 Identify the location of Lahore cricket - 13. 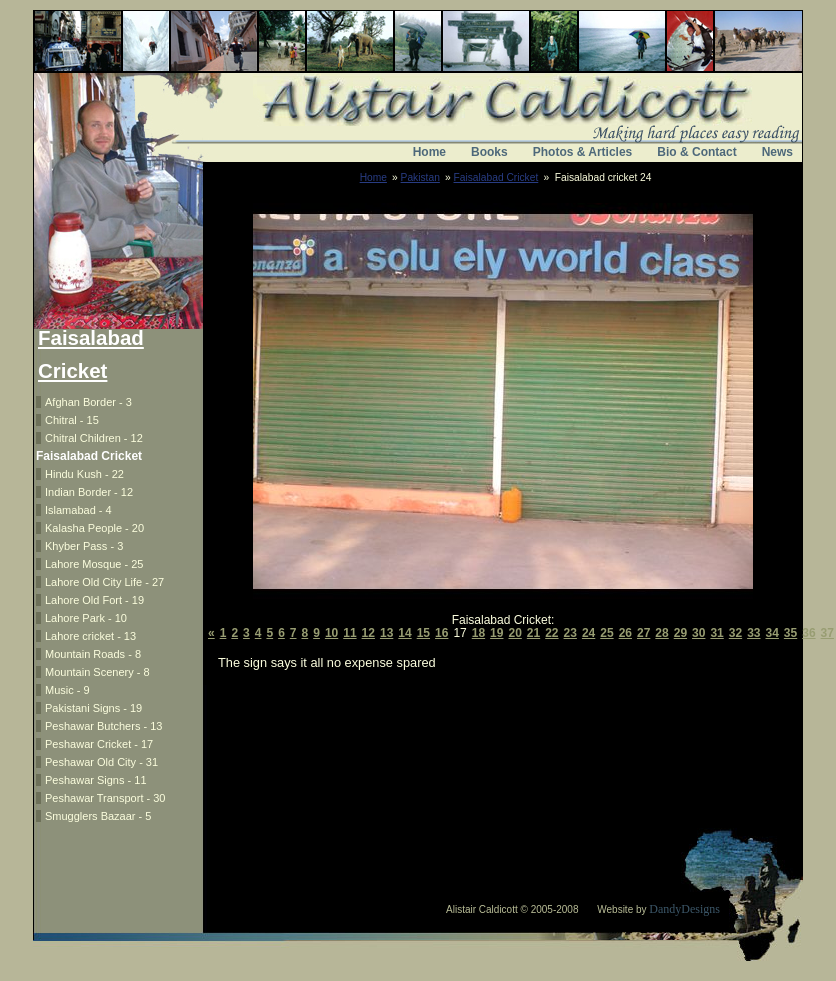
(90, 636).